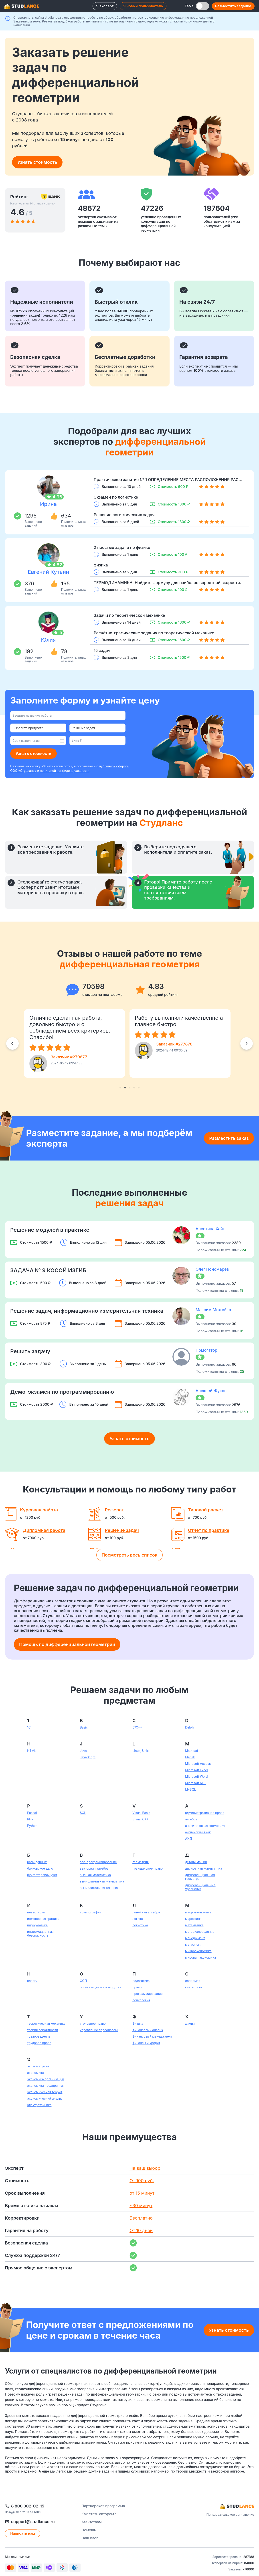 This screenshot has height=2576, width=259. Describe the element at coordinates (89, 2537) in the screenshot. I see `Наш блог` at that location.